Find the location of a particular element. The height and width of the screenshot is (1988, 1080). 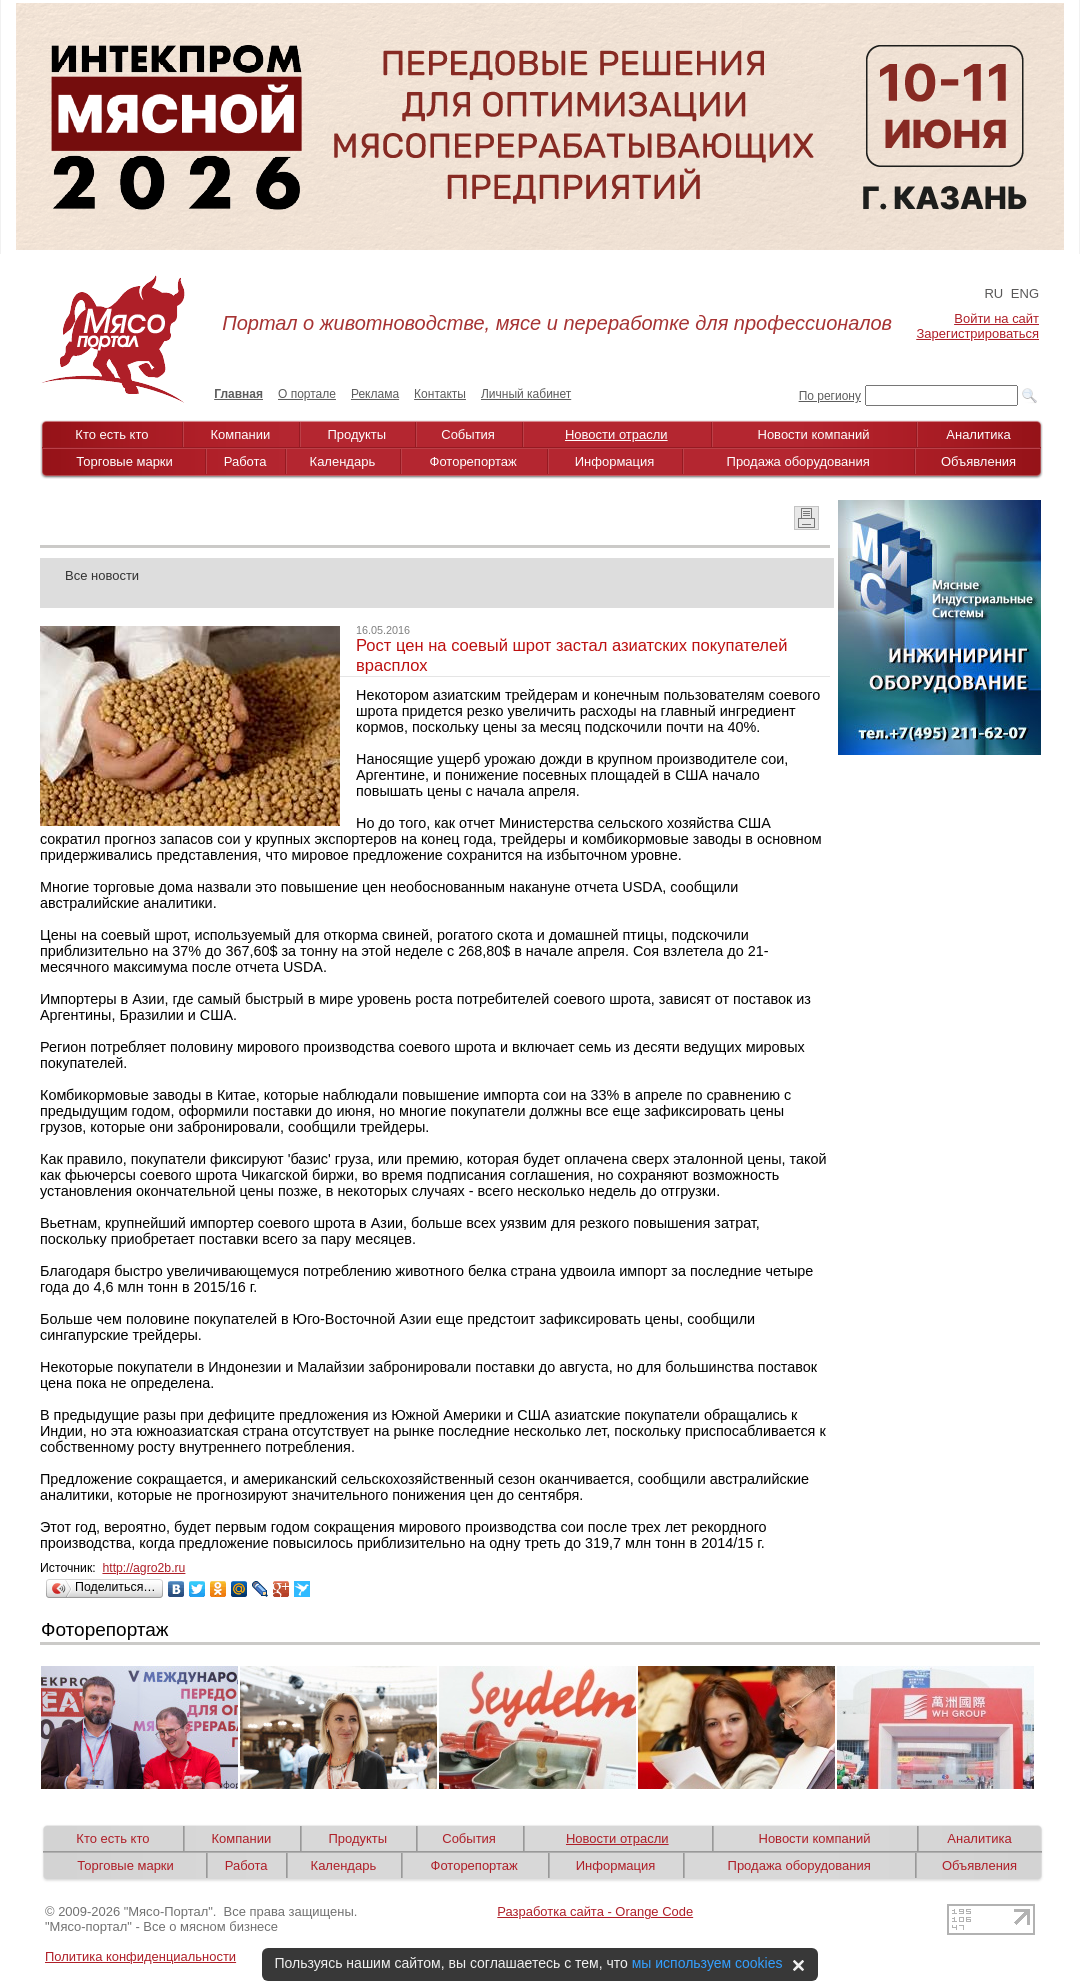

Войти на сайт is located at coordinates (996, 318).